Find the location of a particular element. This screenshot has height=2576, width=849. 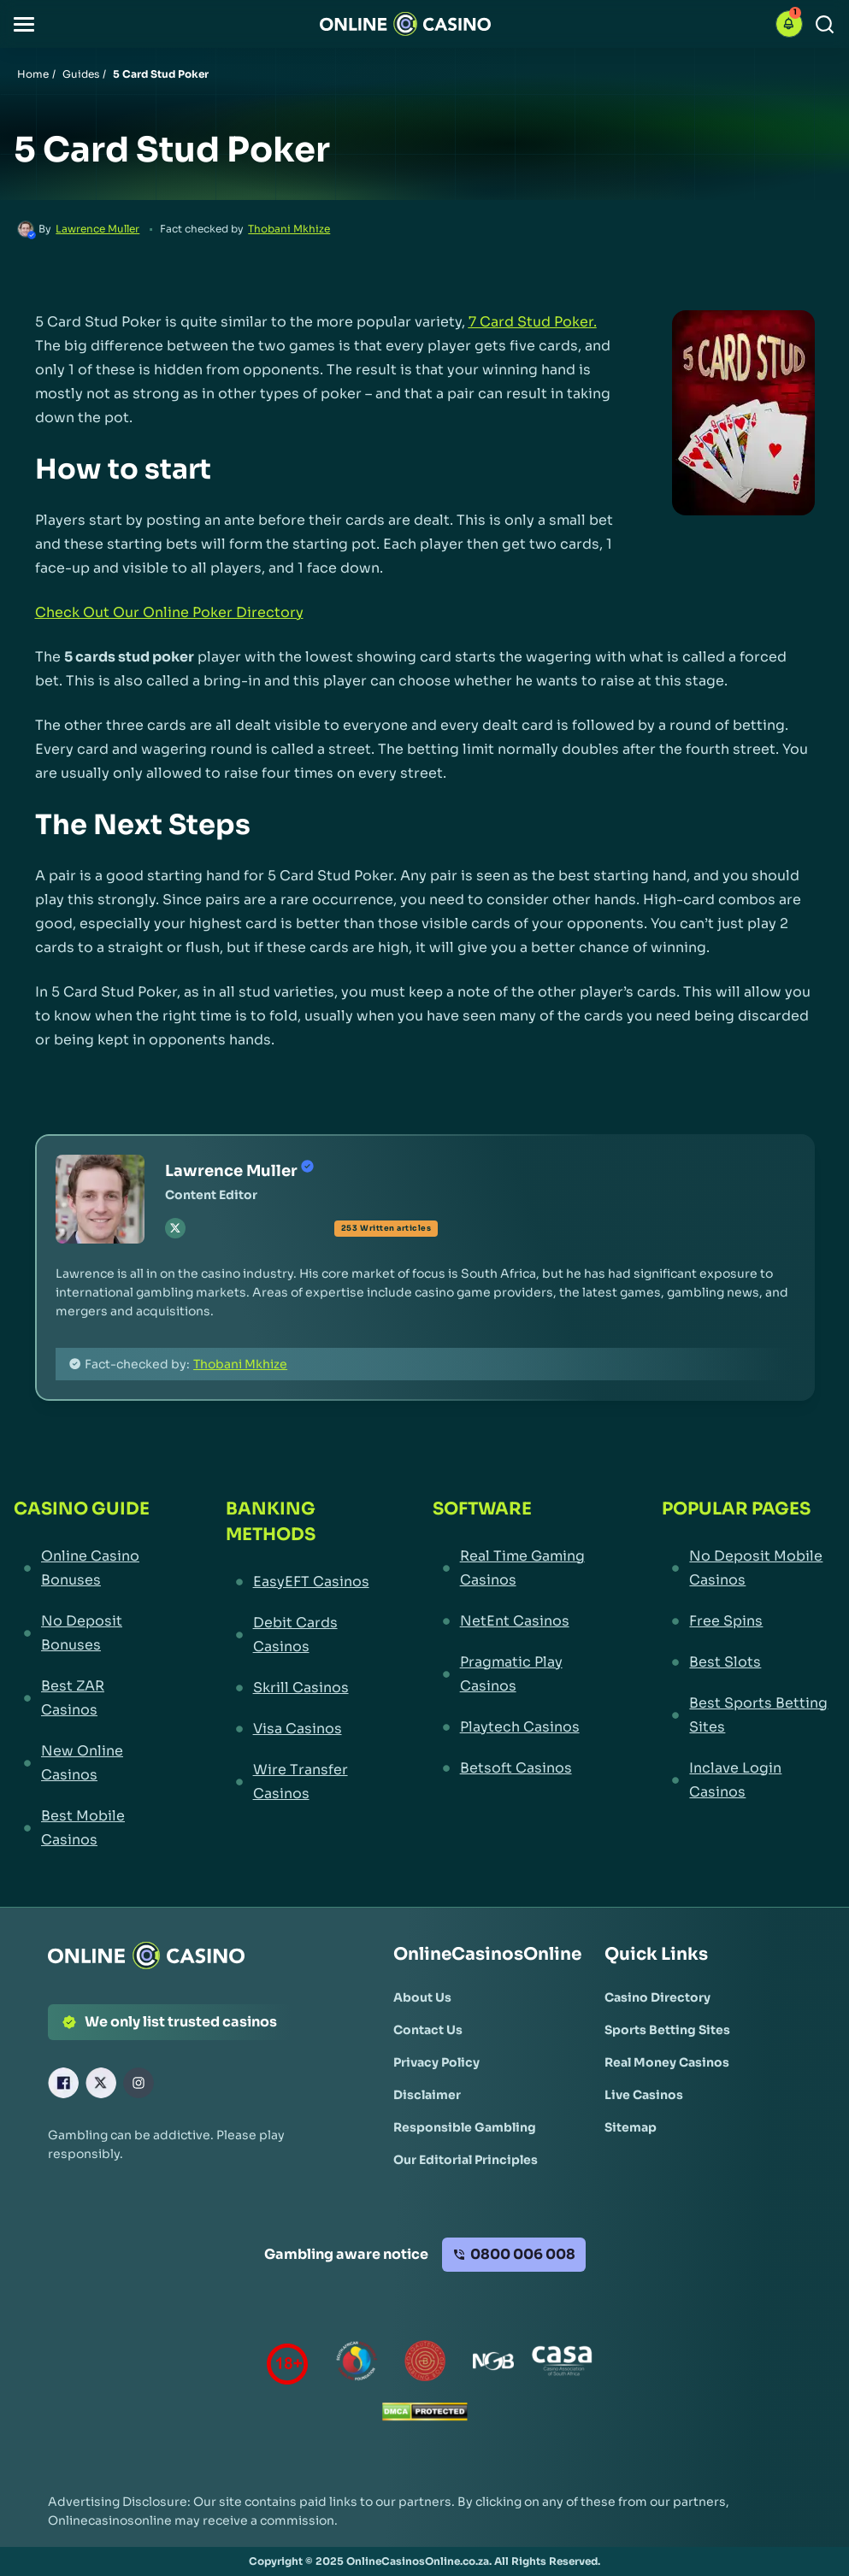

[Casino Directory Link] is located at coordinates (657, 1997).